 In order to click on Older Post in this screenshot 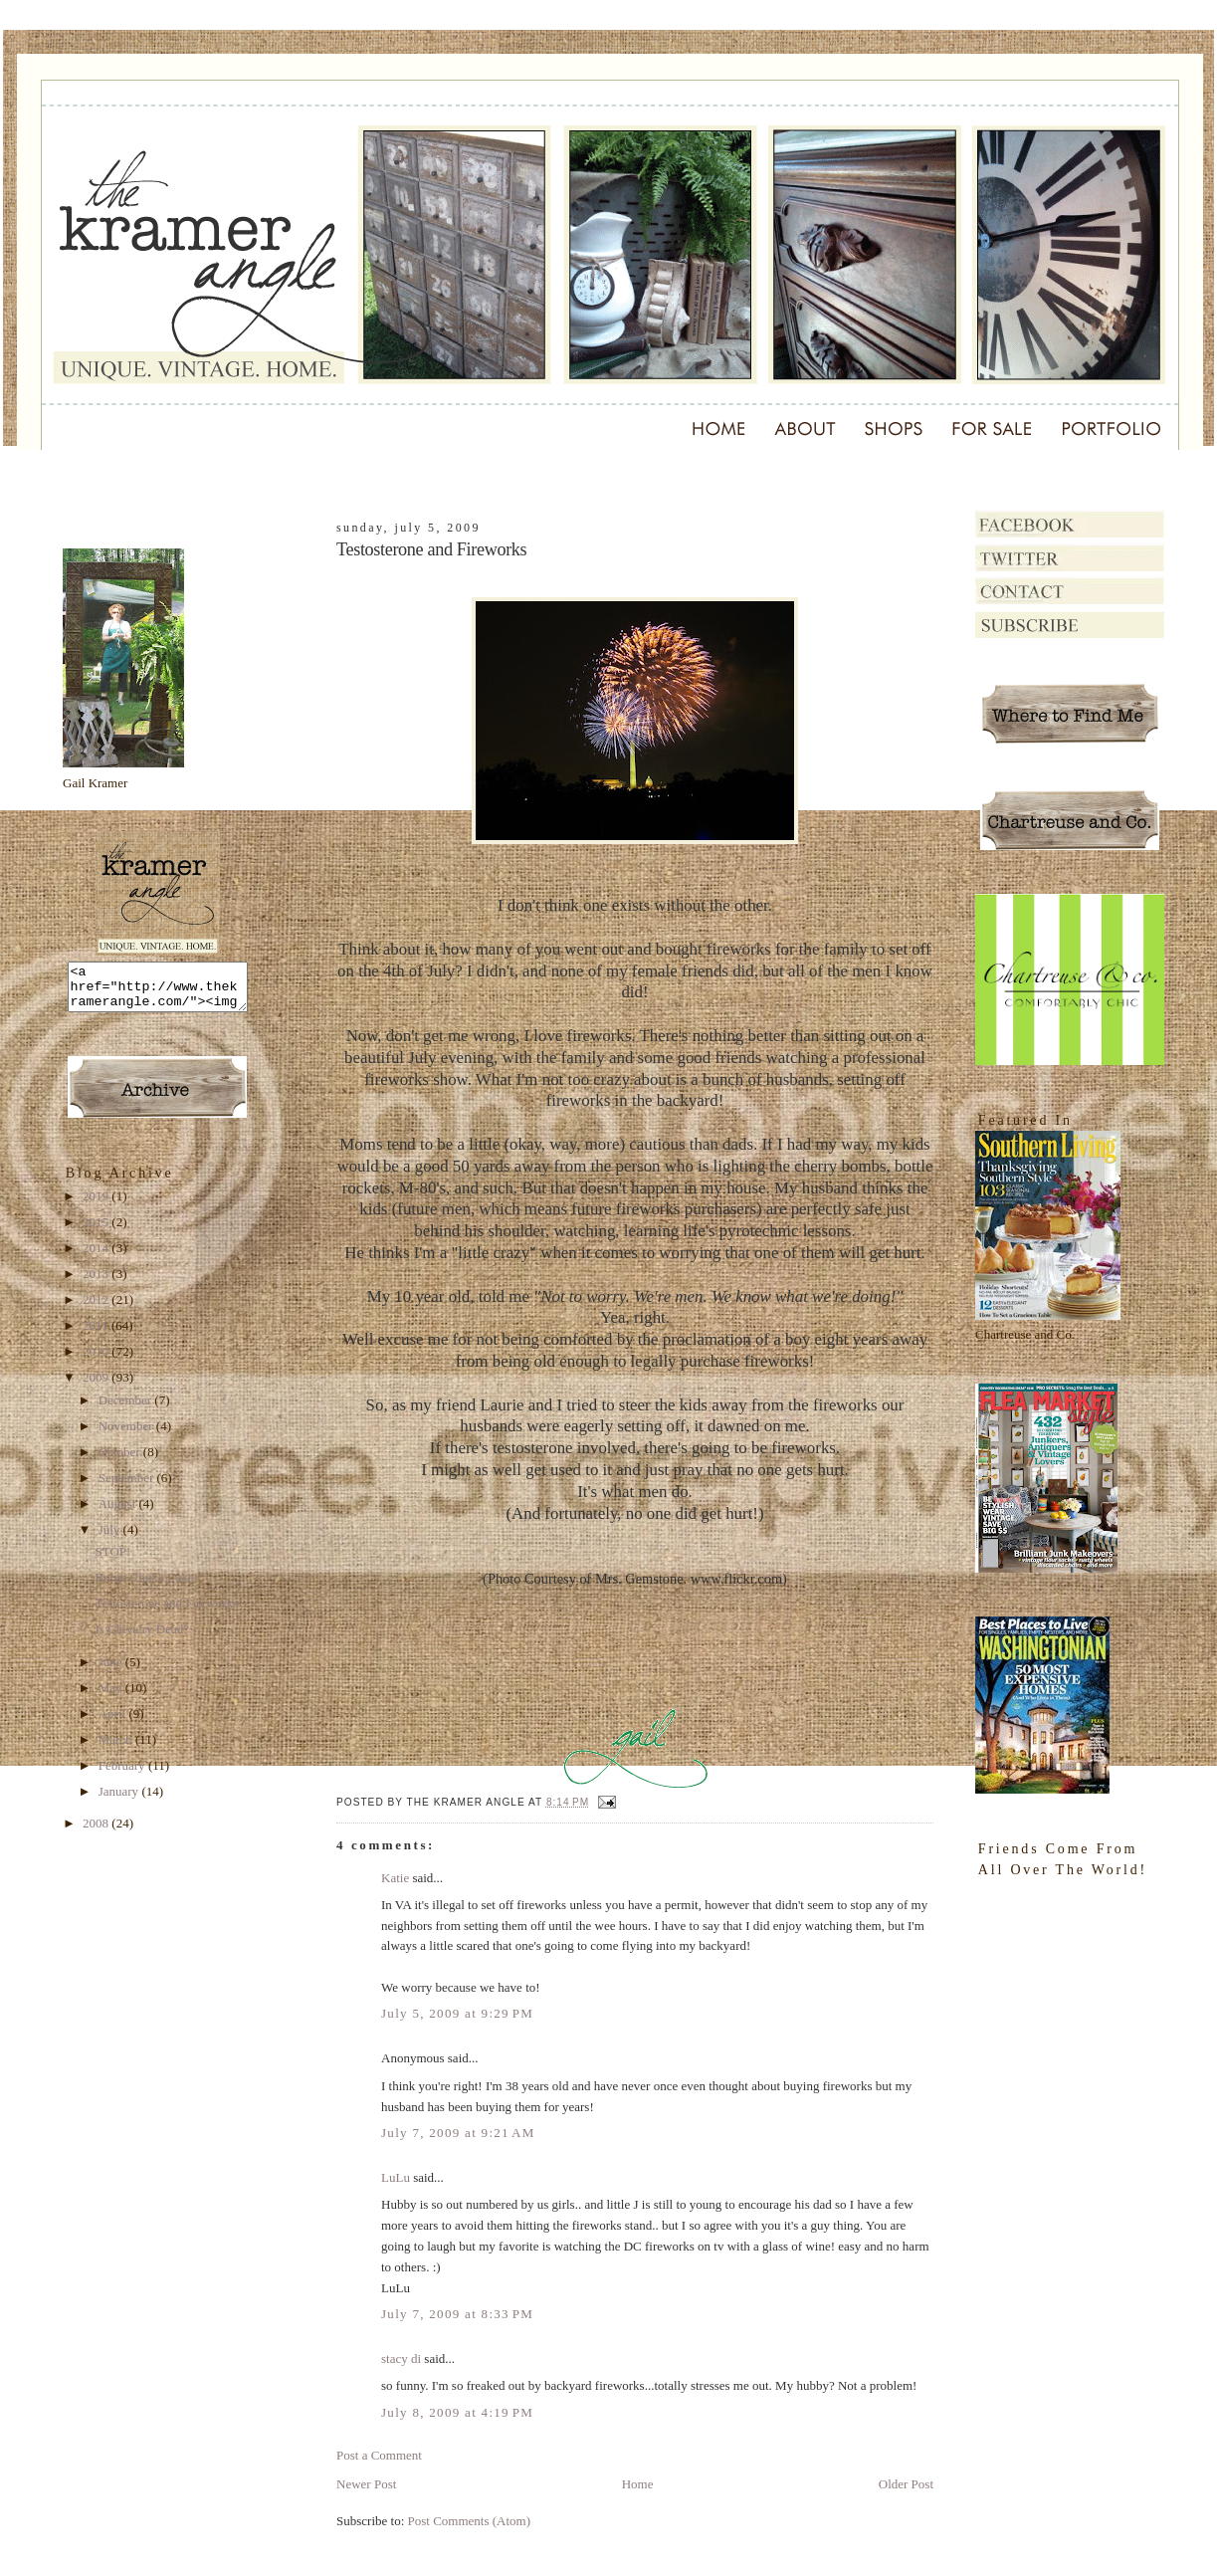, I will do `click(906, 2483)`.